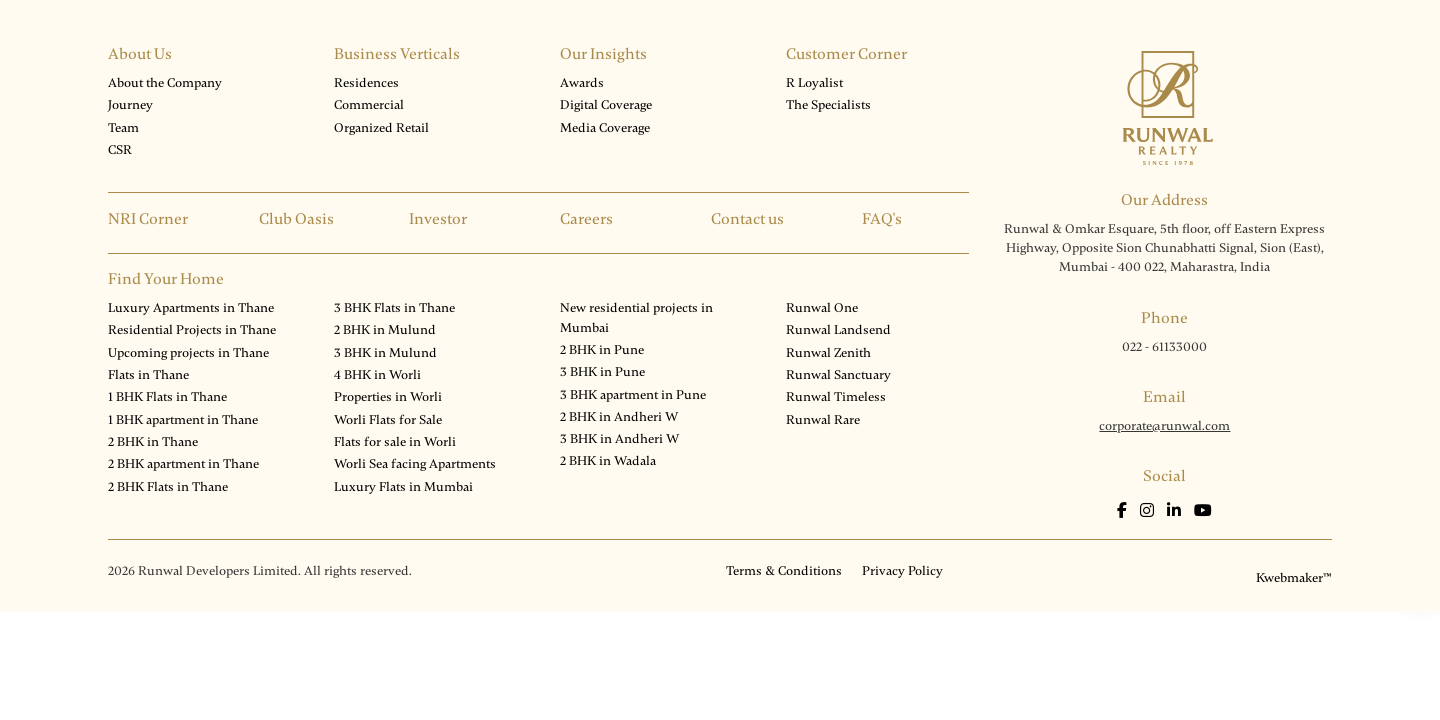 The height and width of the screenshot is (720, 1440). Describe the element at coordinates (438, 219) in the screenshot. I see `Investor` at that location.